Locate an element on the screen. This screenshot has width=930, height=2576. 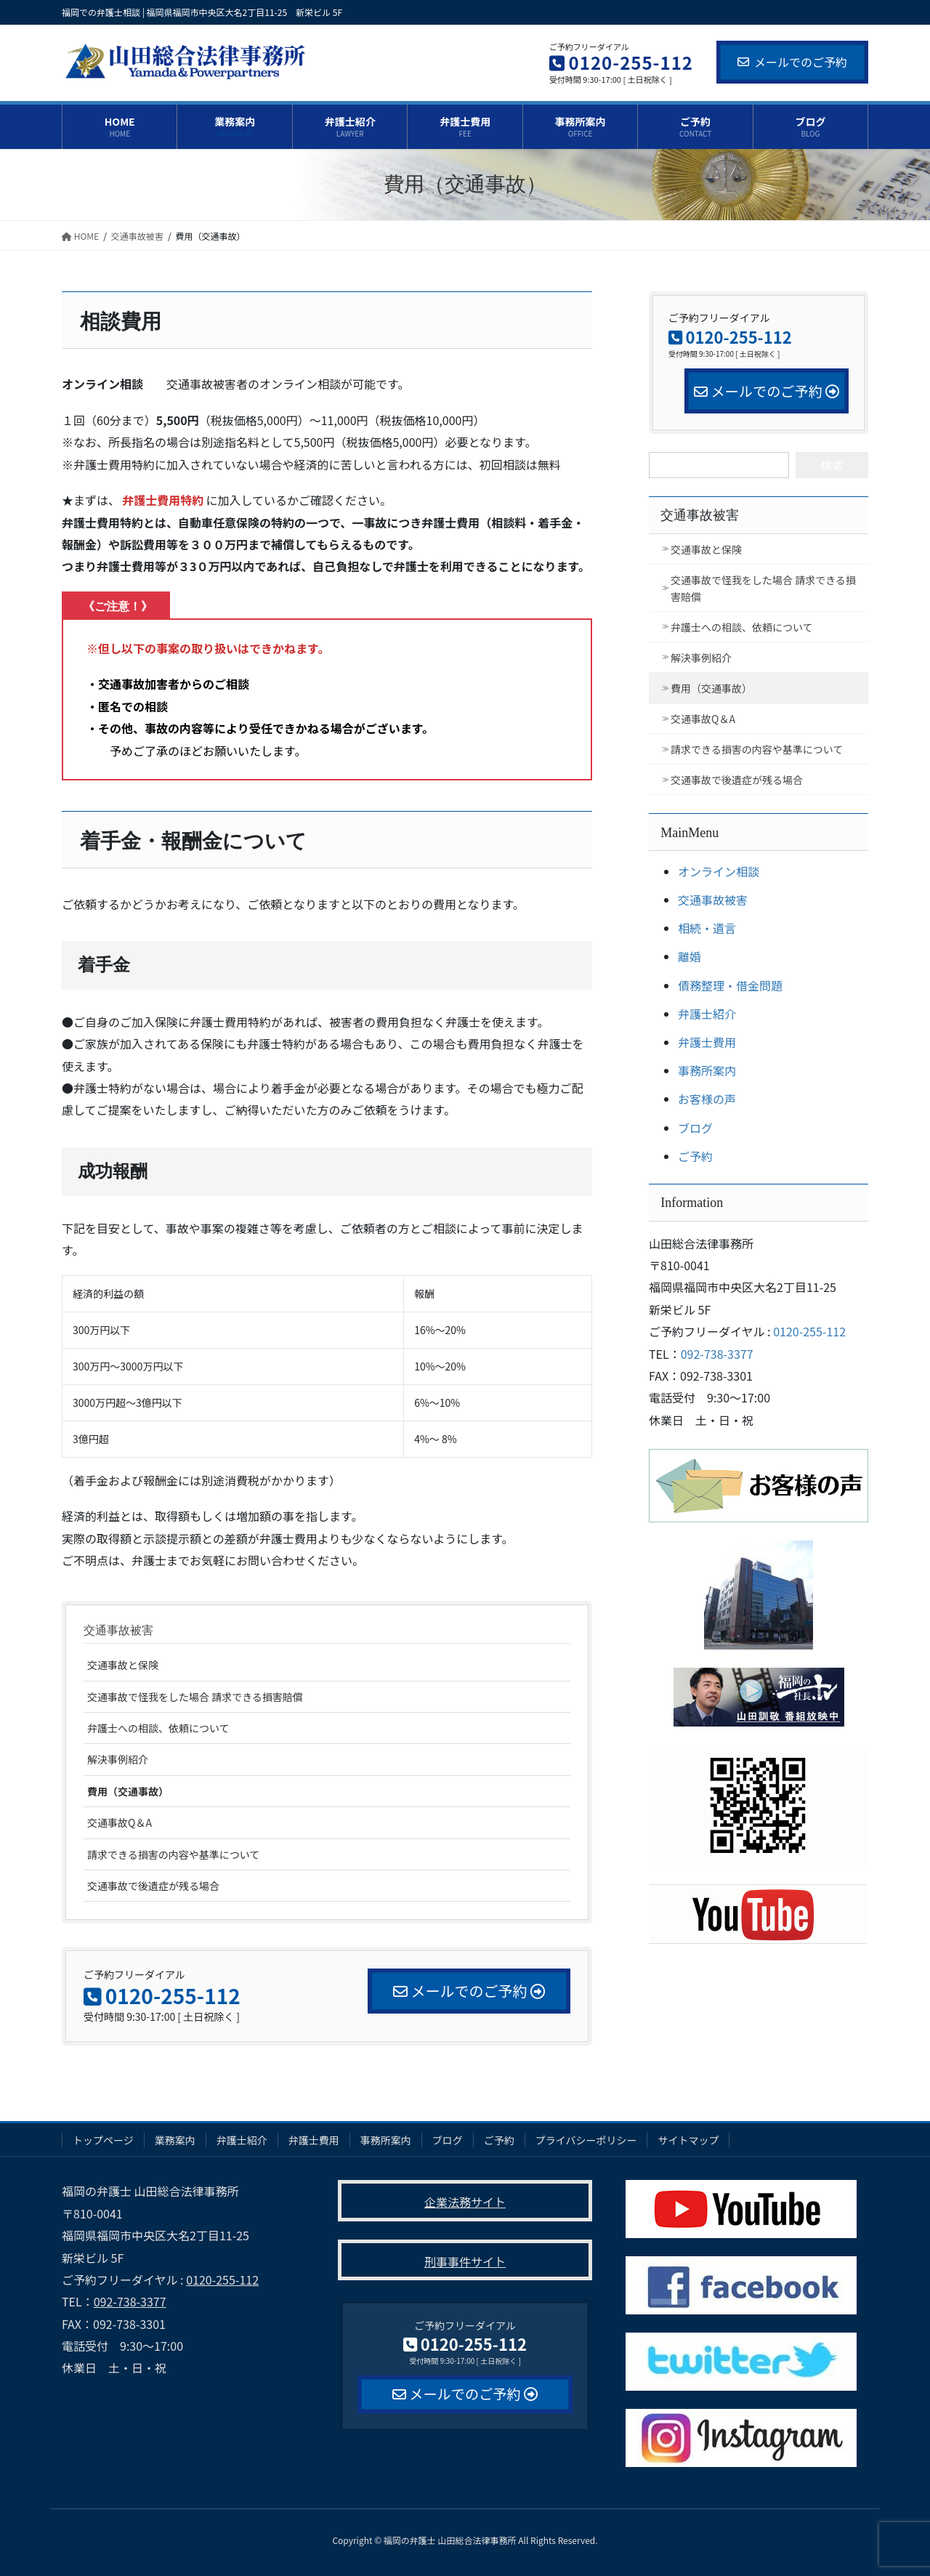
費用（交通事故） is located at coordinates (128, 1791).